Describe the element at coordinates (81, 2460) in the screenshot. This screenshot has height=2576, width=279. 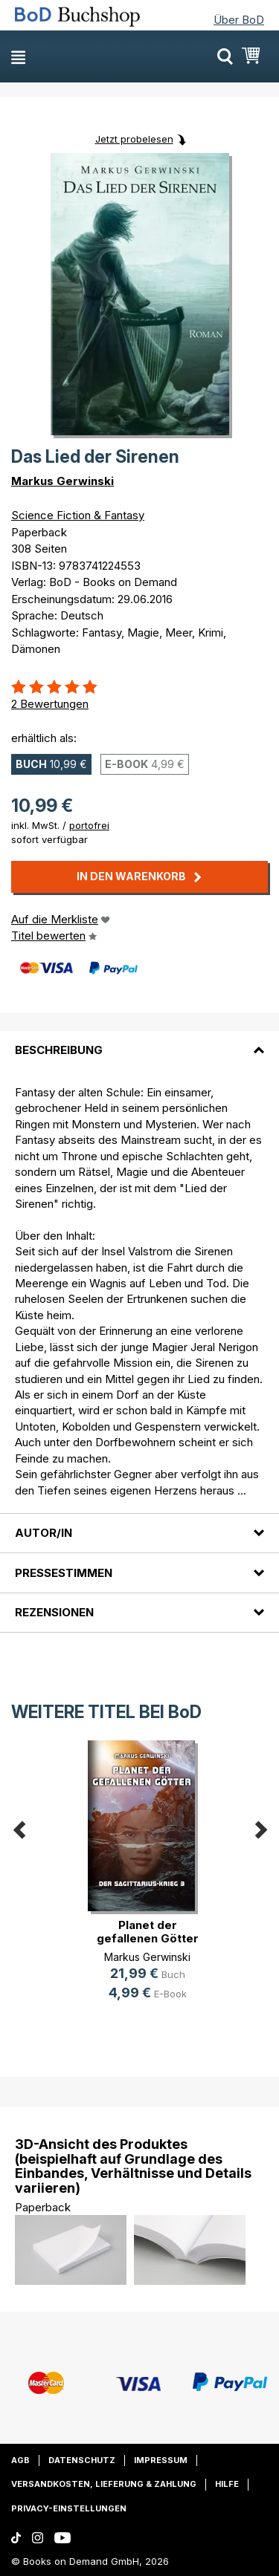
I see `Datenschutz` at that location.